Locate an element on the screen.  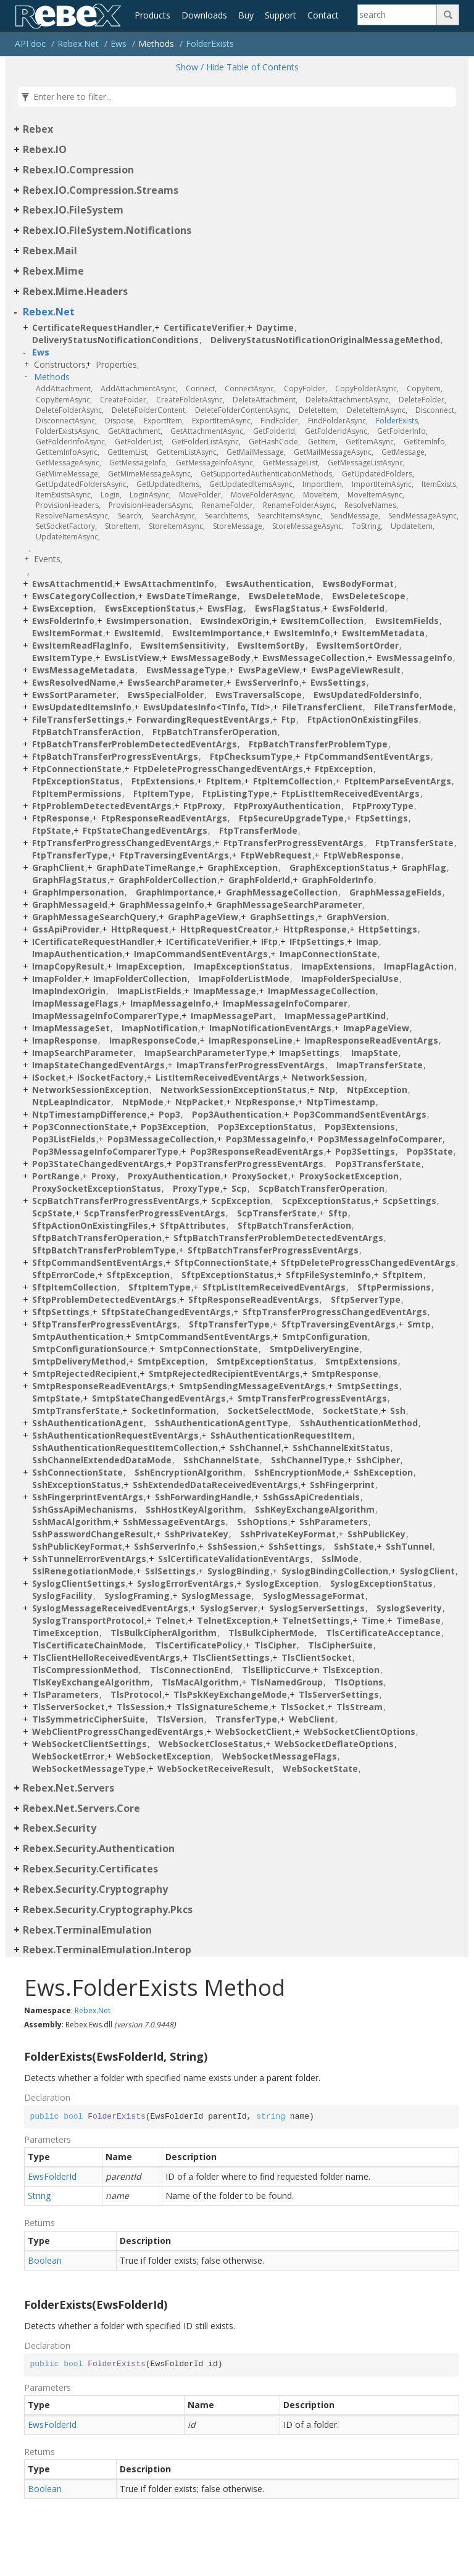
TlsSignatureScheme is located at coordinates (222, 1707).